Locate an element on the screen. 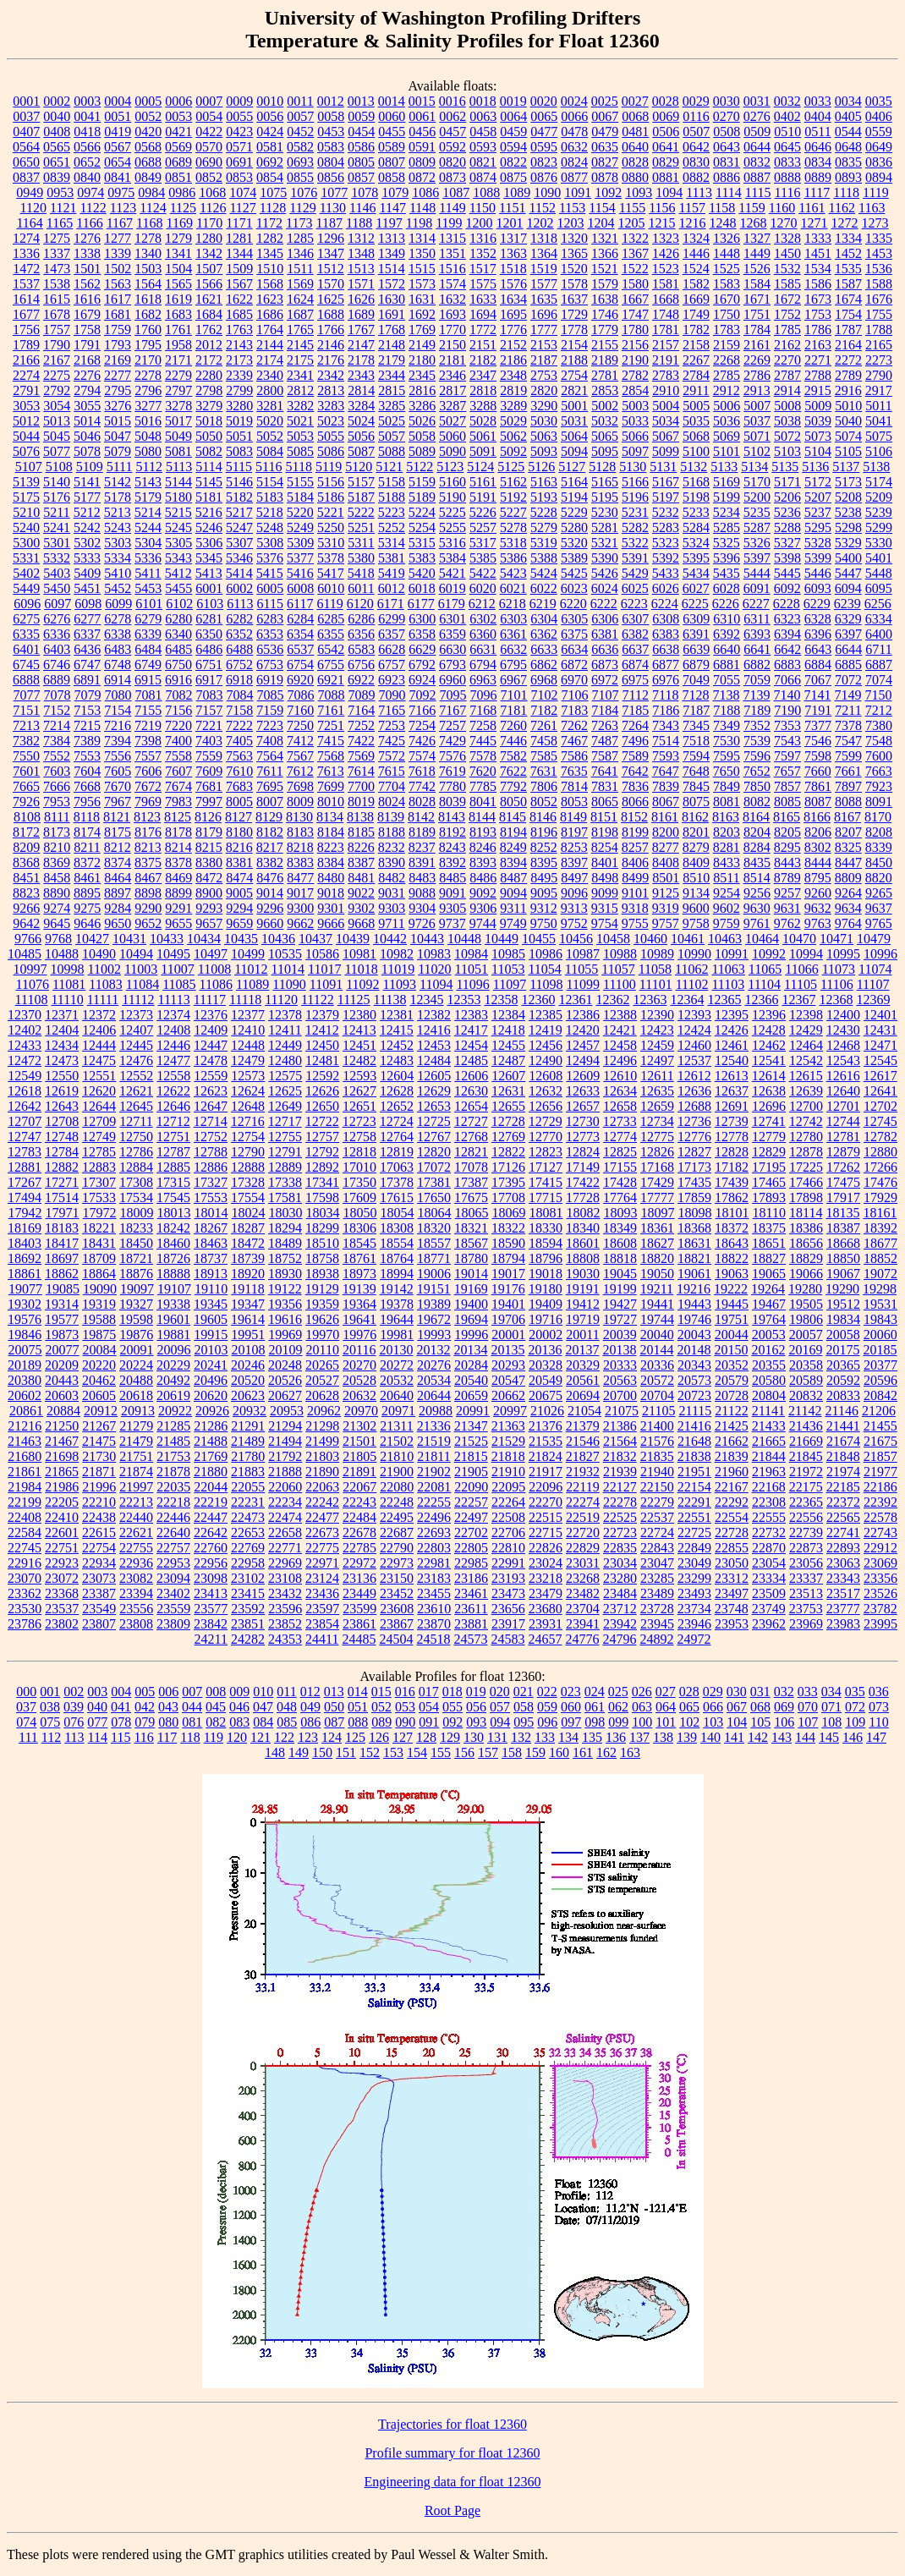 This screenshot has width=905, height=2576. 6239 is located at coordinates (847, 603).